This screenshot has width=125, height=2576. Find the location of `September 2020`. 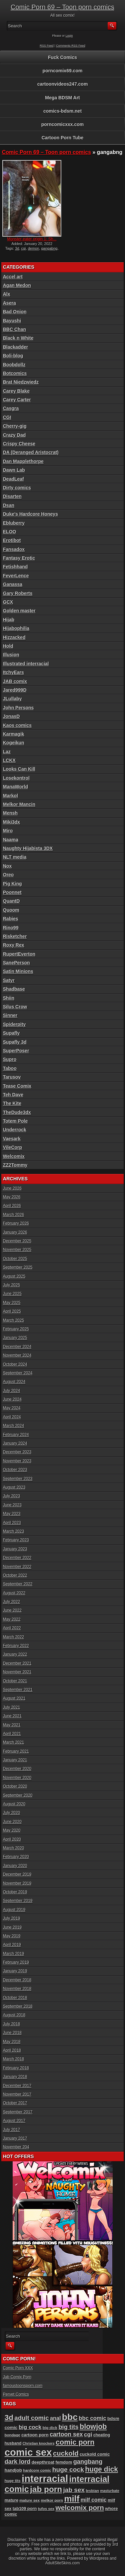

September 2020 is located at coordinates (18, 1795).